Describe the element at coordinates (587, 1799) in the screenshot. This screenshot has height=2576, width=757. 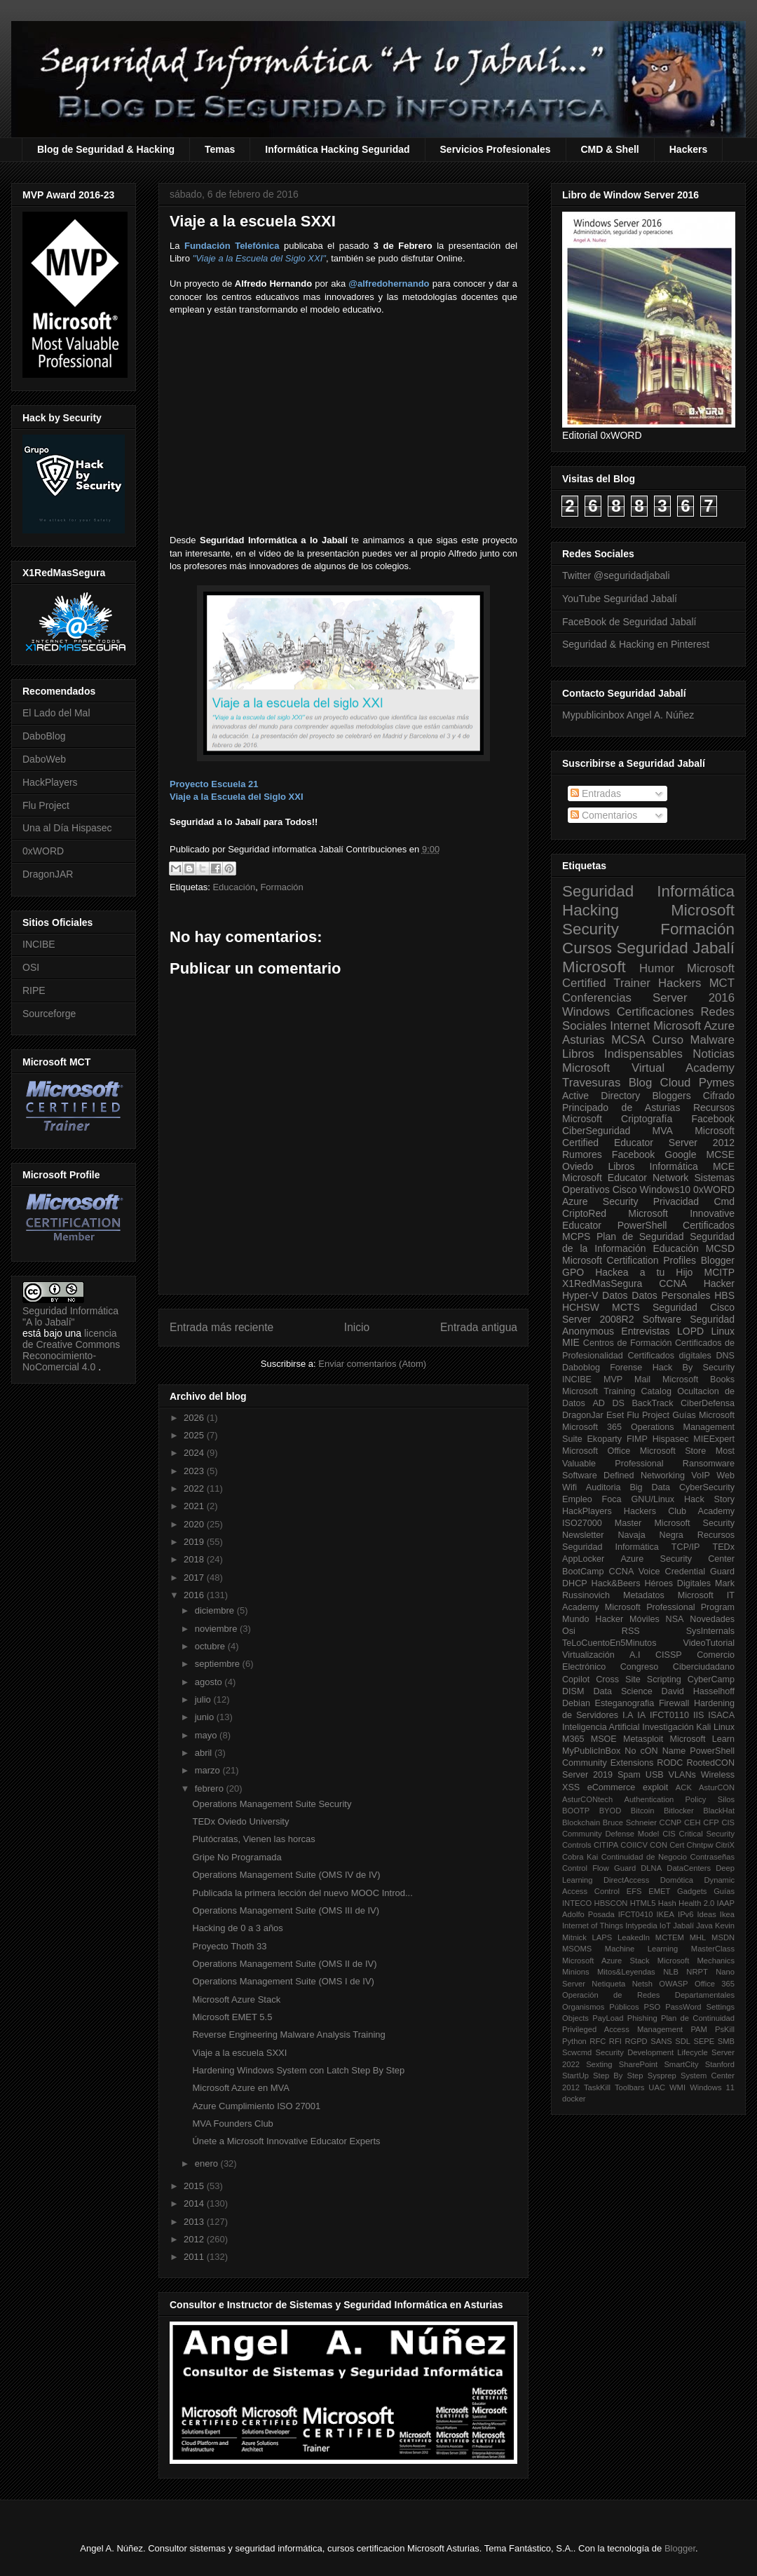
I see `AsturCONtech` at that location.